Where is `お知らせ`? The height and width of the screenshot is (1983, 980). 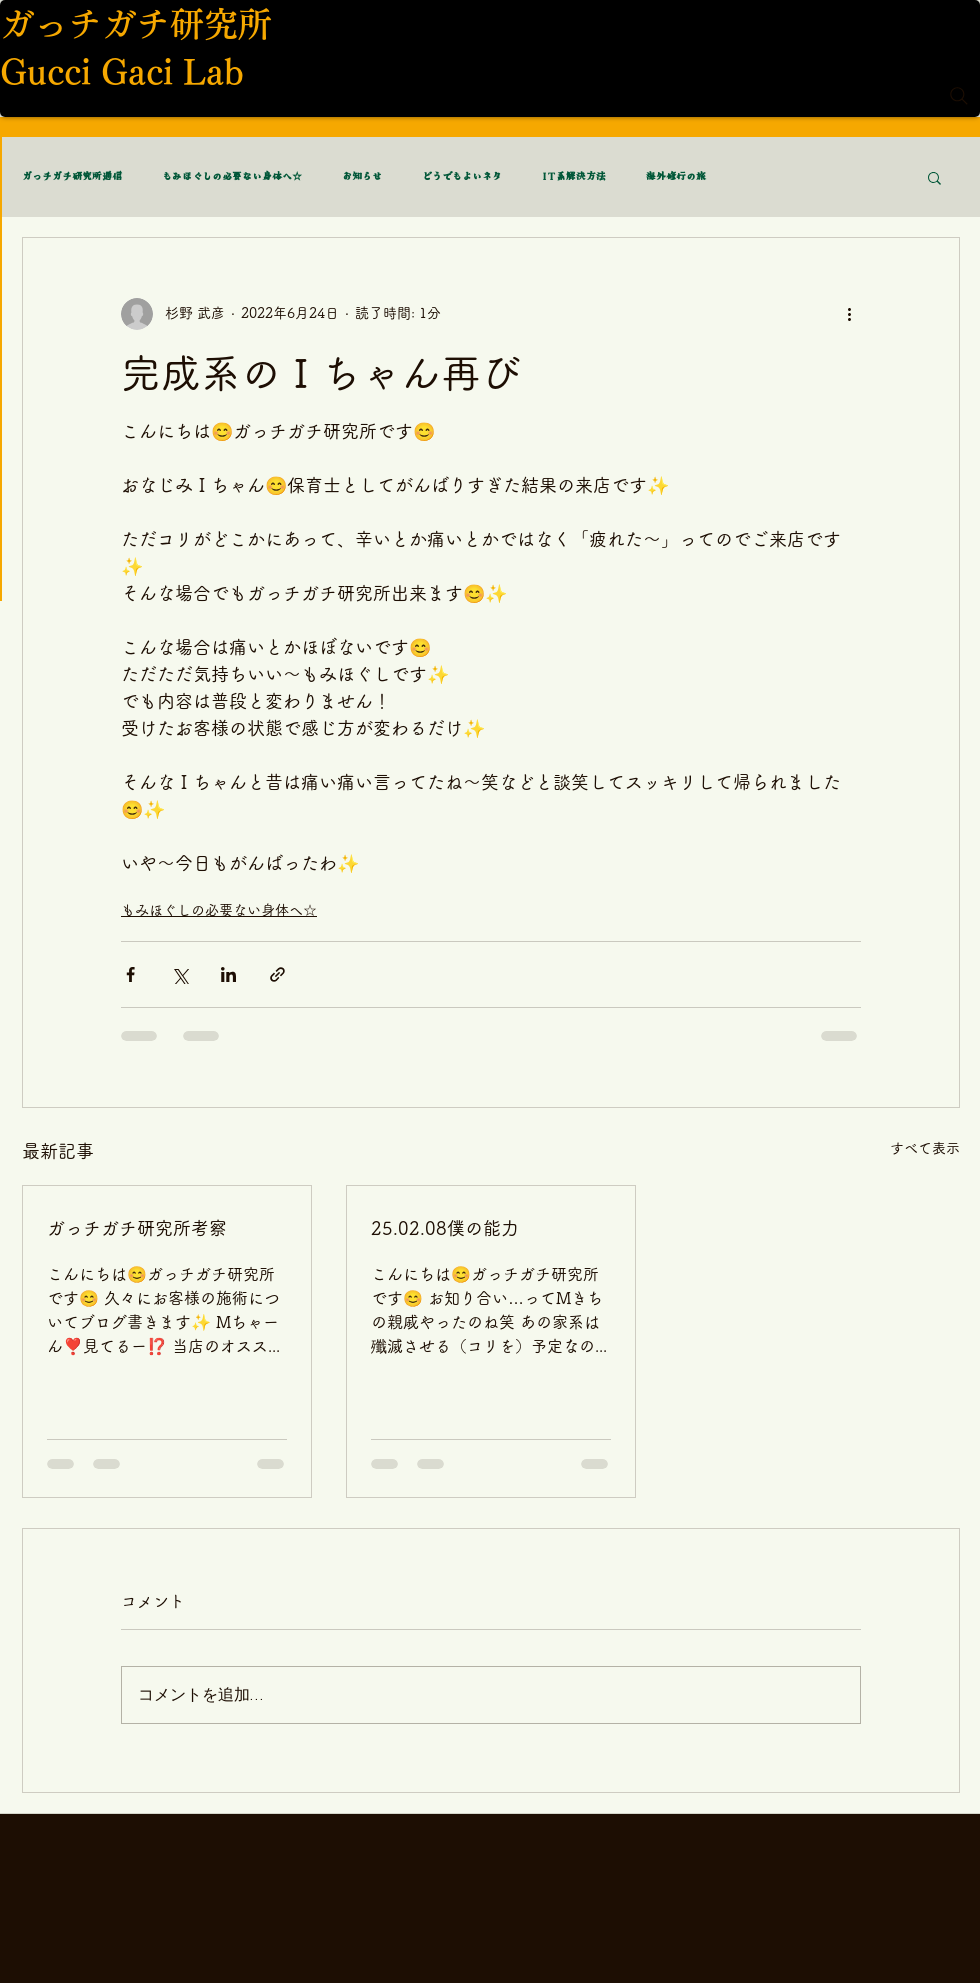
お知らせ is located at coordinates (362, 177).